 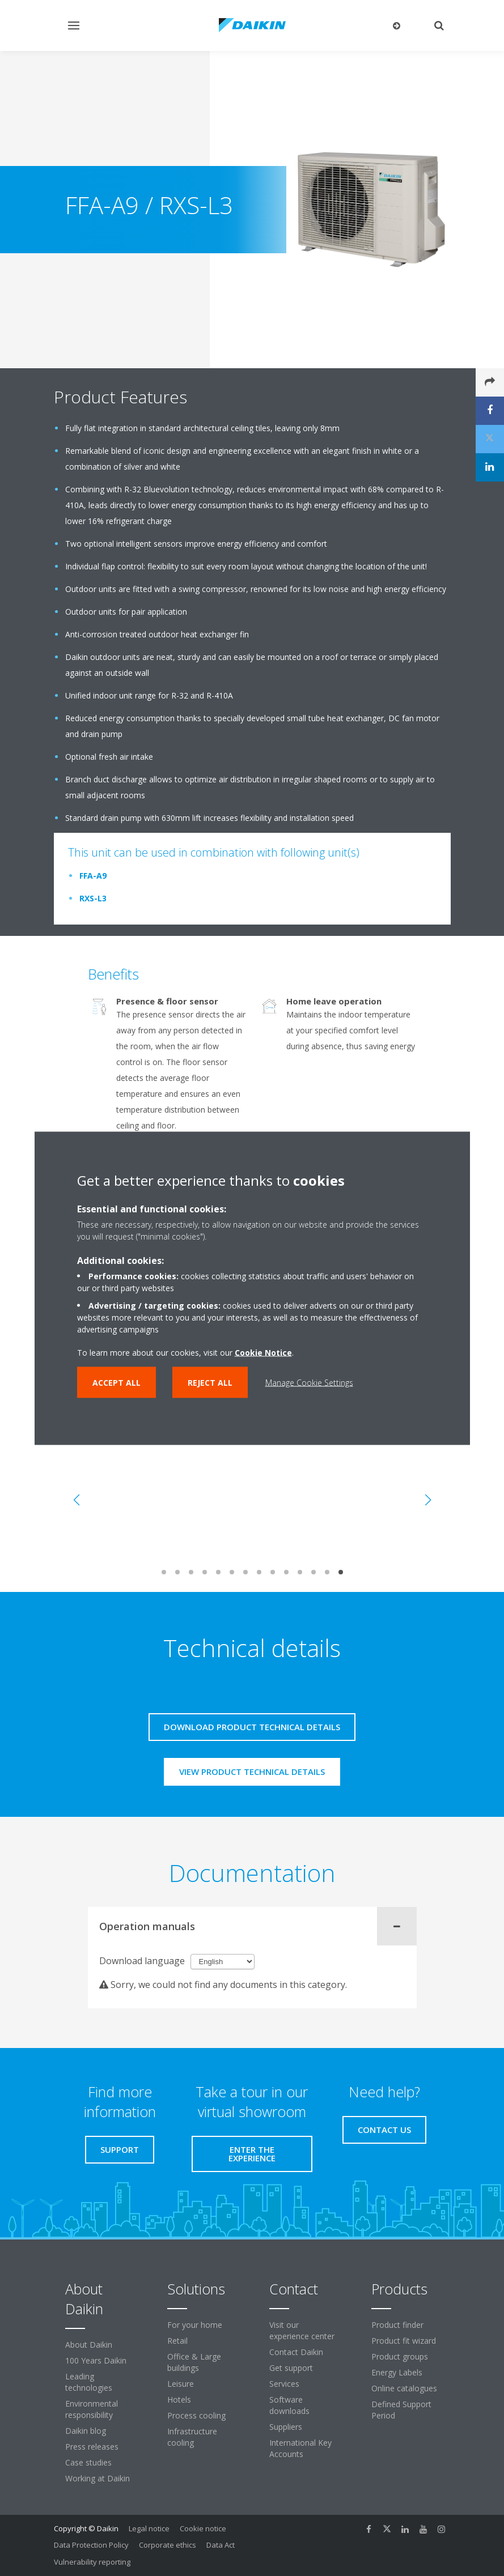 I want to click on Product finder, so click(x=397, y=2324).